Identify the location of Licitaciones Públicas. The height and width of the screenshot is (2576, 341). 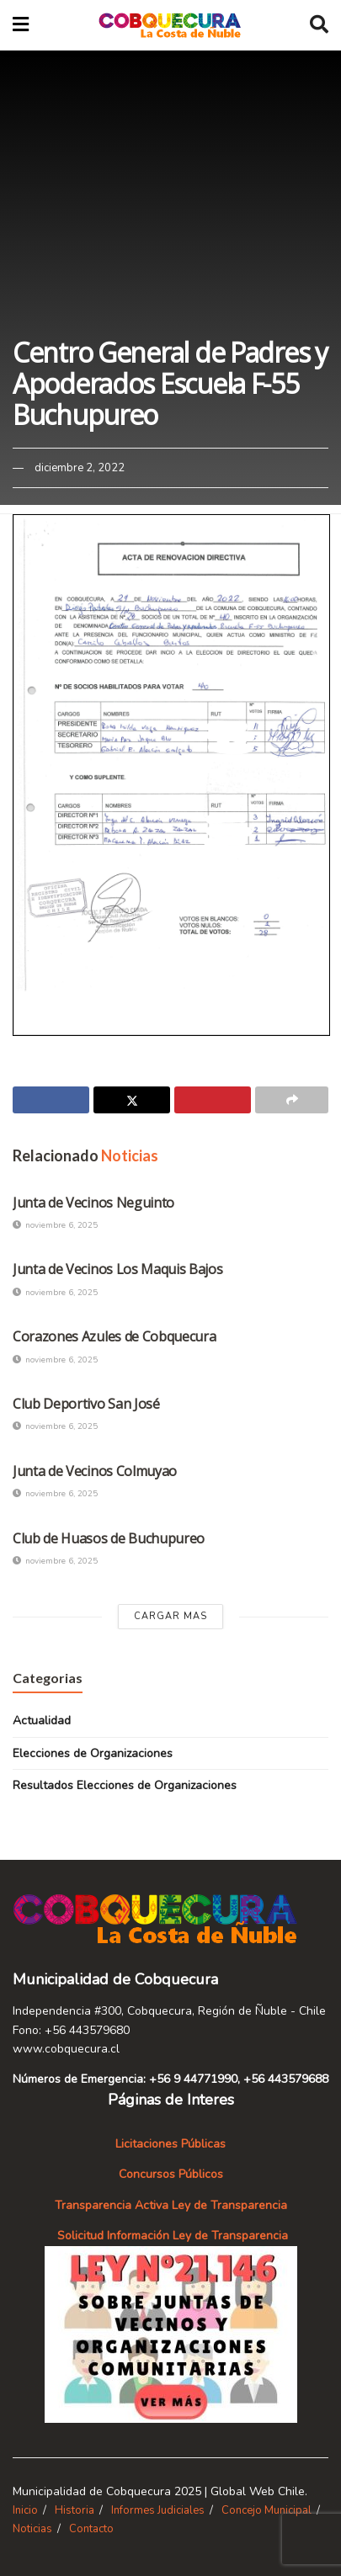
(170, 2144).